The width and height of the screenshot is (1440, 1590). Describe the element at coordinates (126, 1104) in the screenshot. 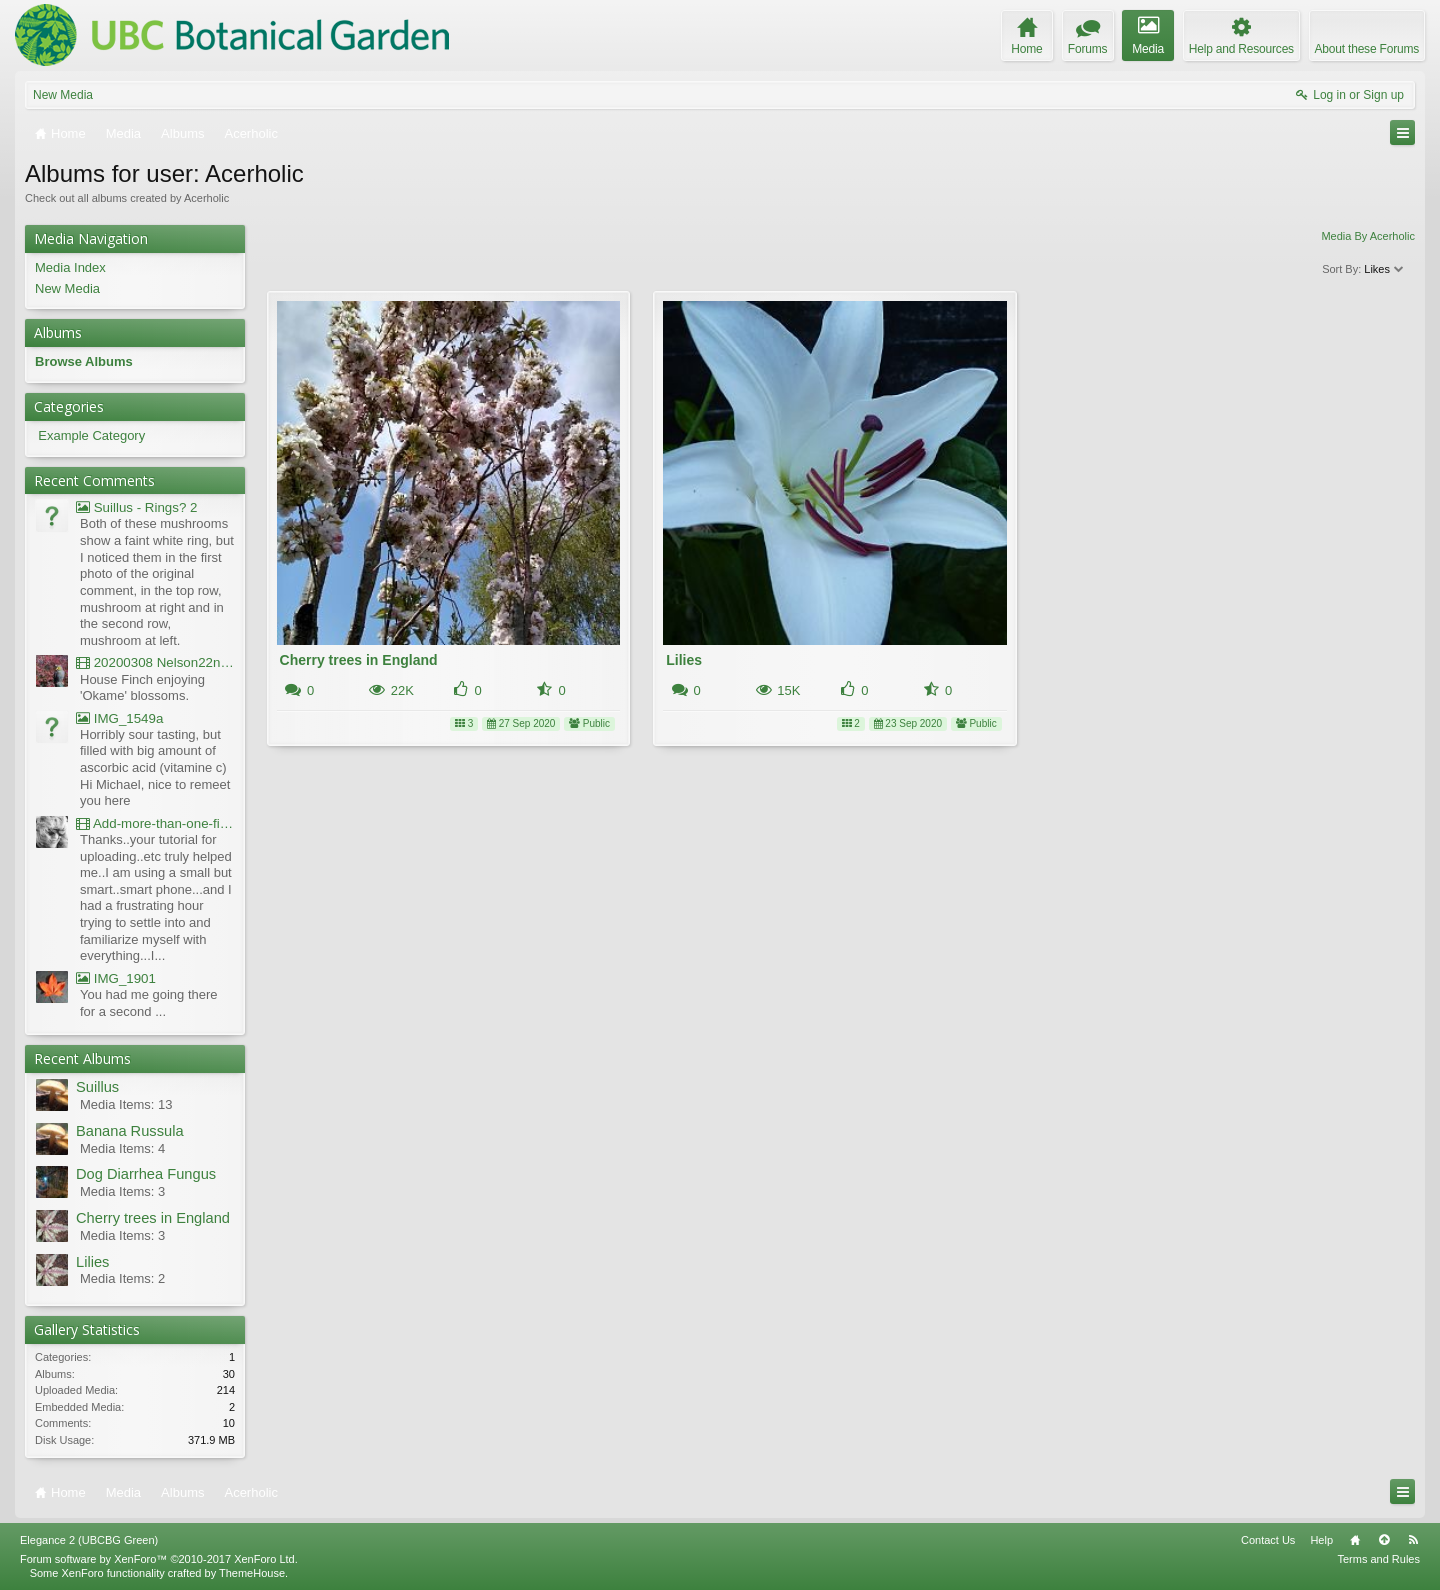

I see `Media Items: 13` at that location.